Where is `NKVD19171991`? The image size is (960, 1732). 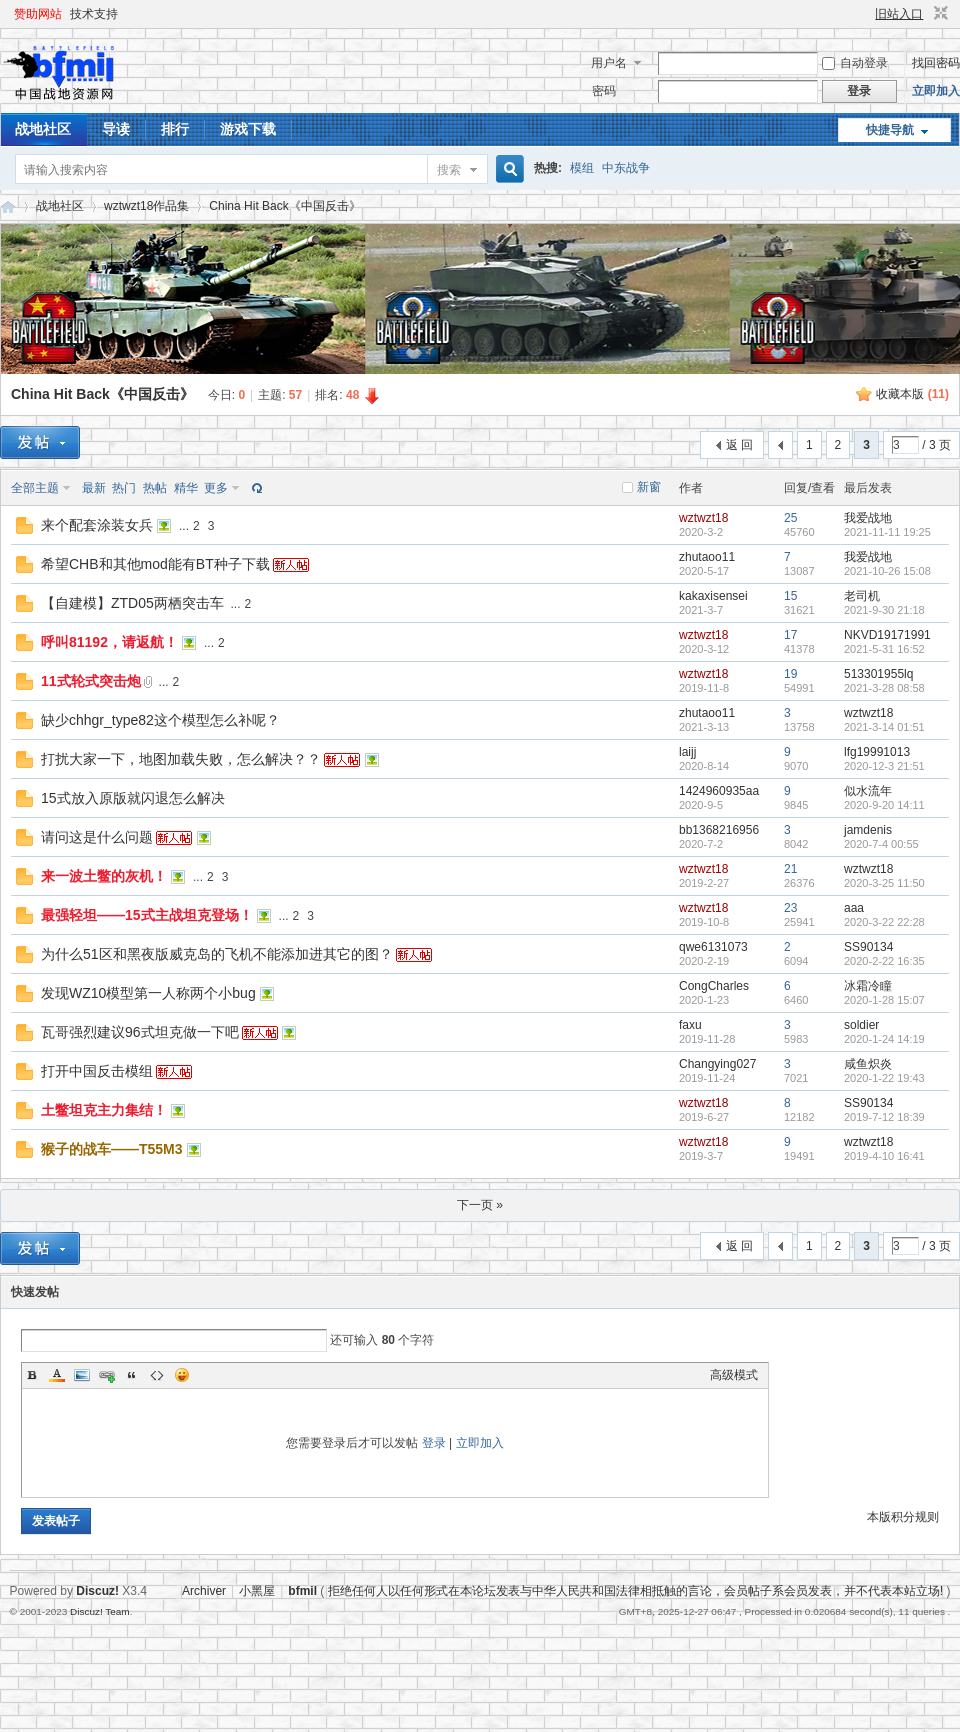 NKVD19171991 is located at coordinates (887, 635).